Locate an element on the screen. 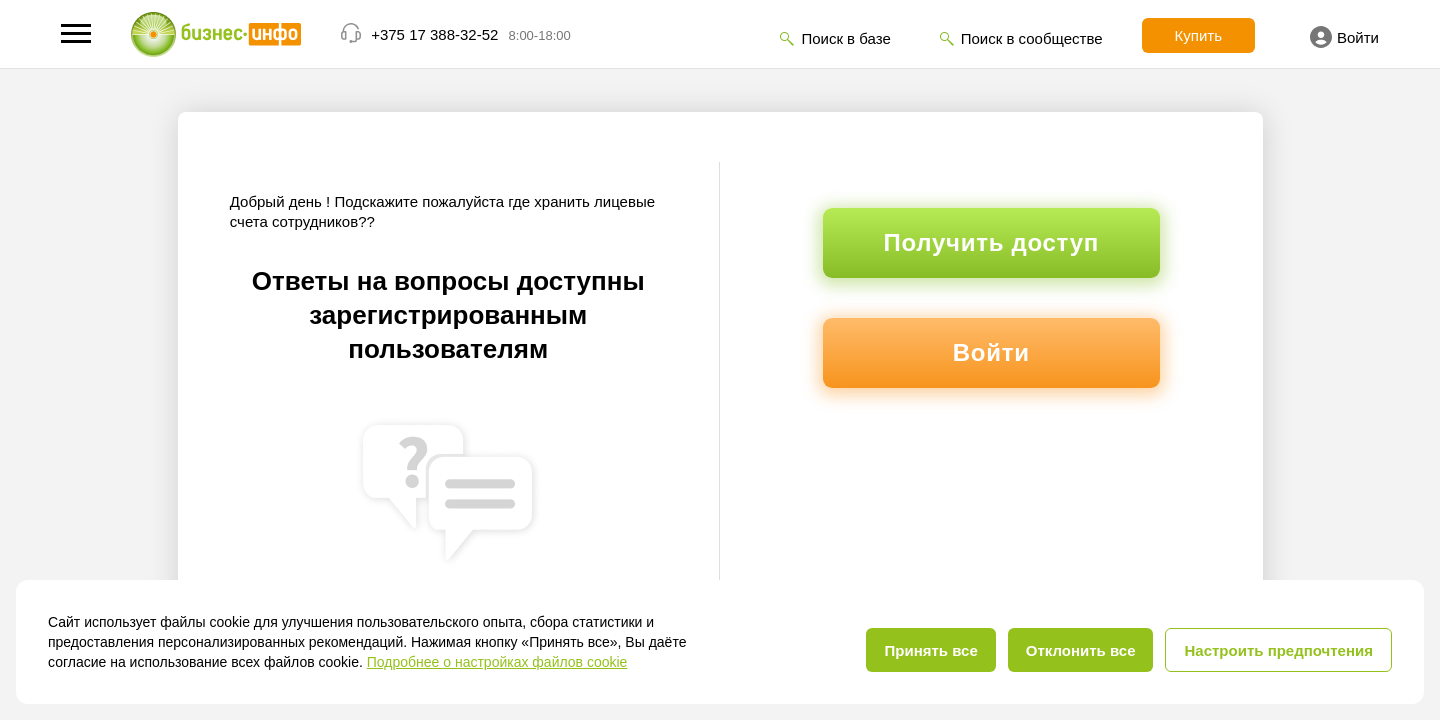 This screenshot has width=1440, height=720. Войти is located at coordinates (1344, 37).